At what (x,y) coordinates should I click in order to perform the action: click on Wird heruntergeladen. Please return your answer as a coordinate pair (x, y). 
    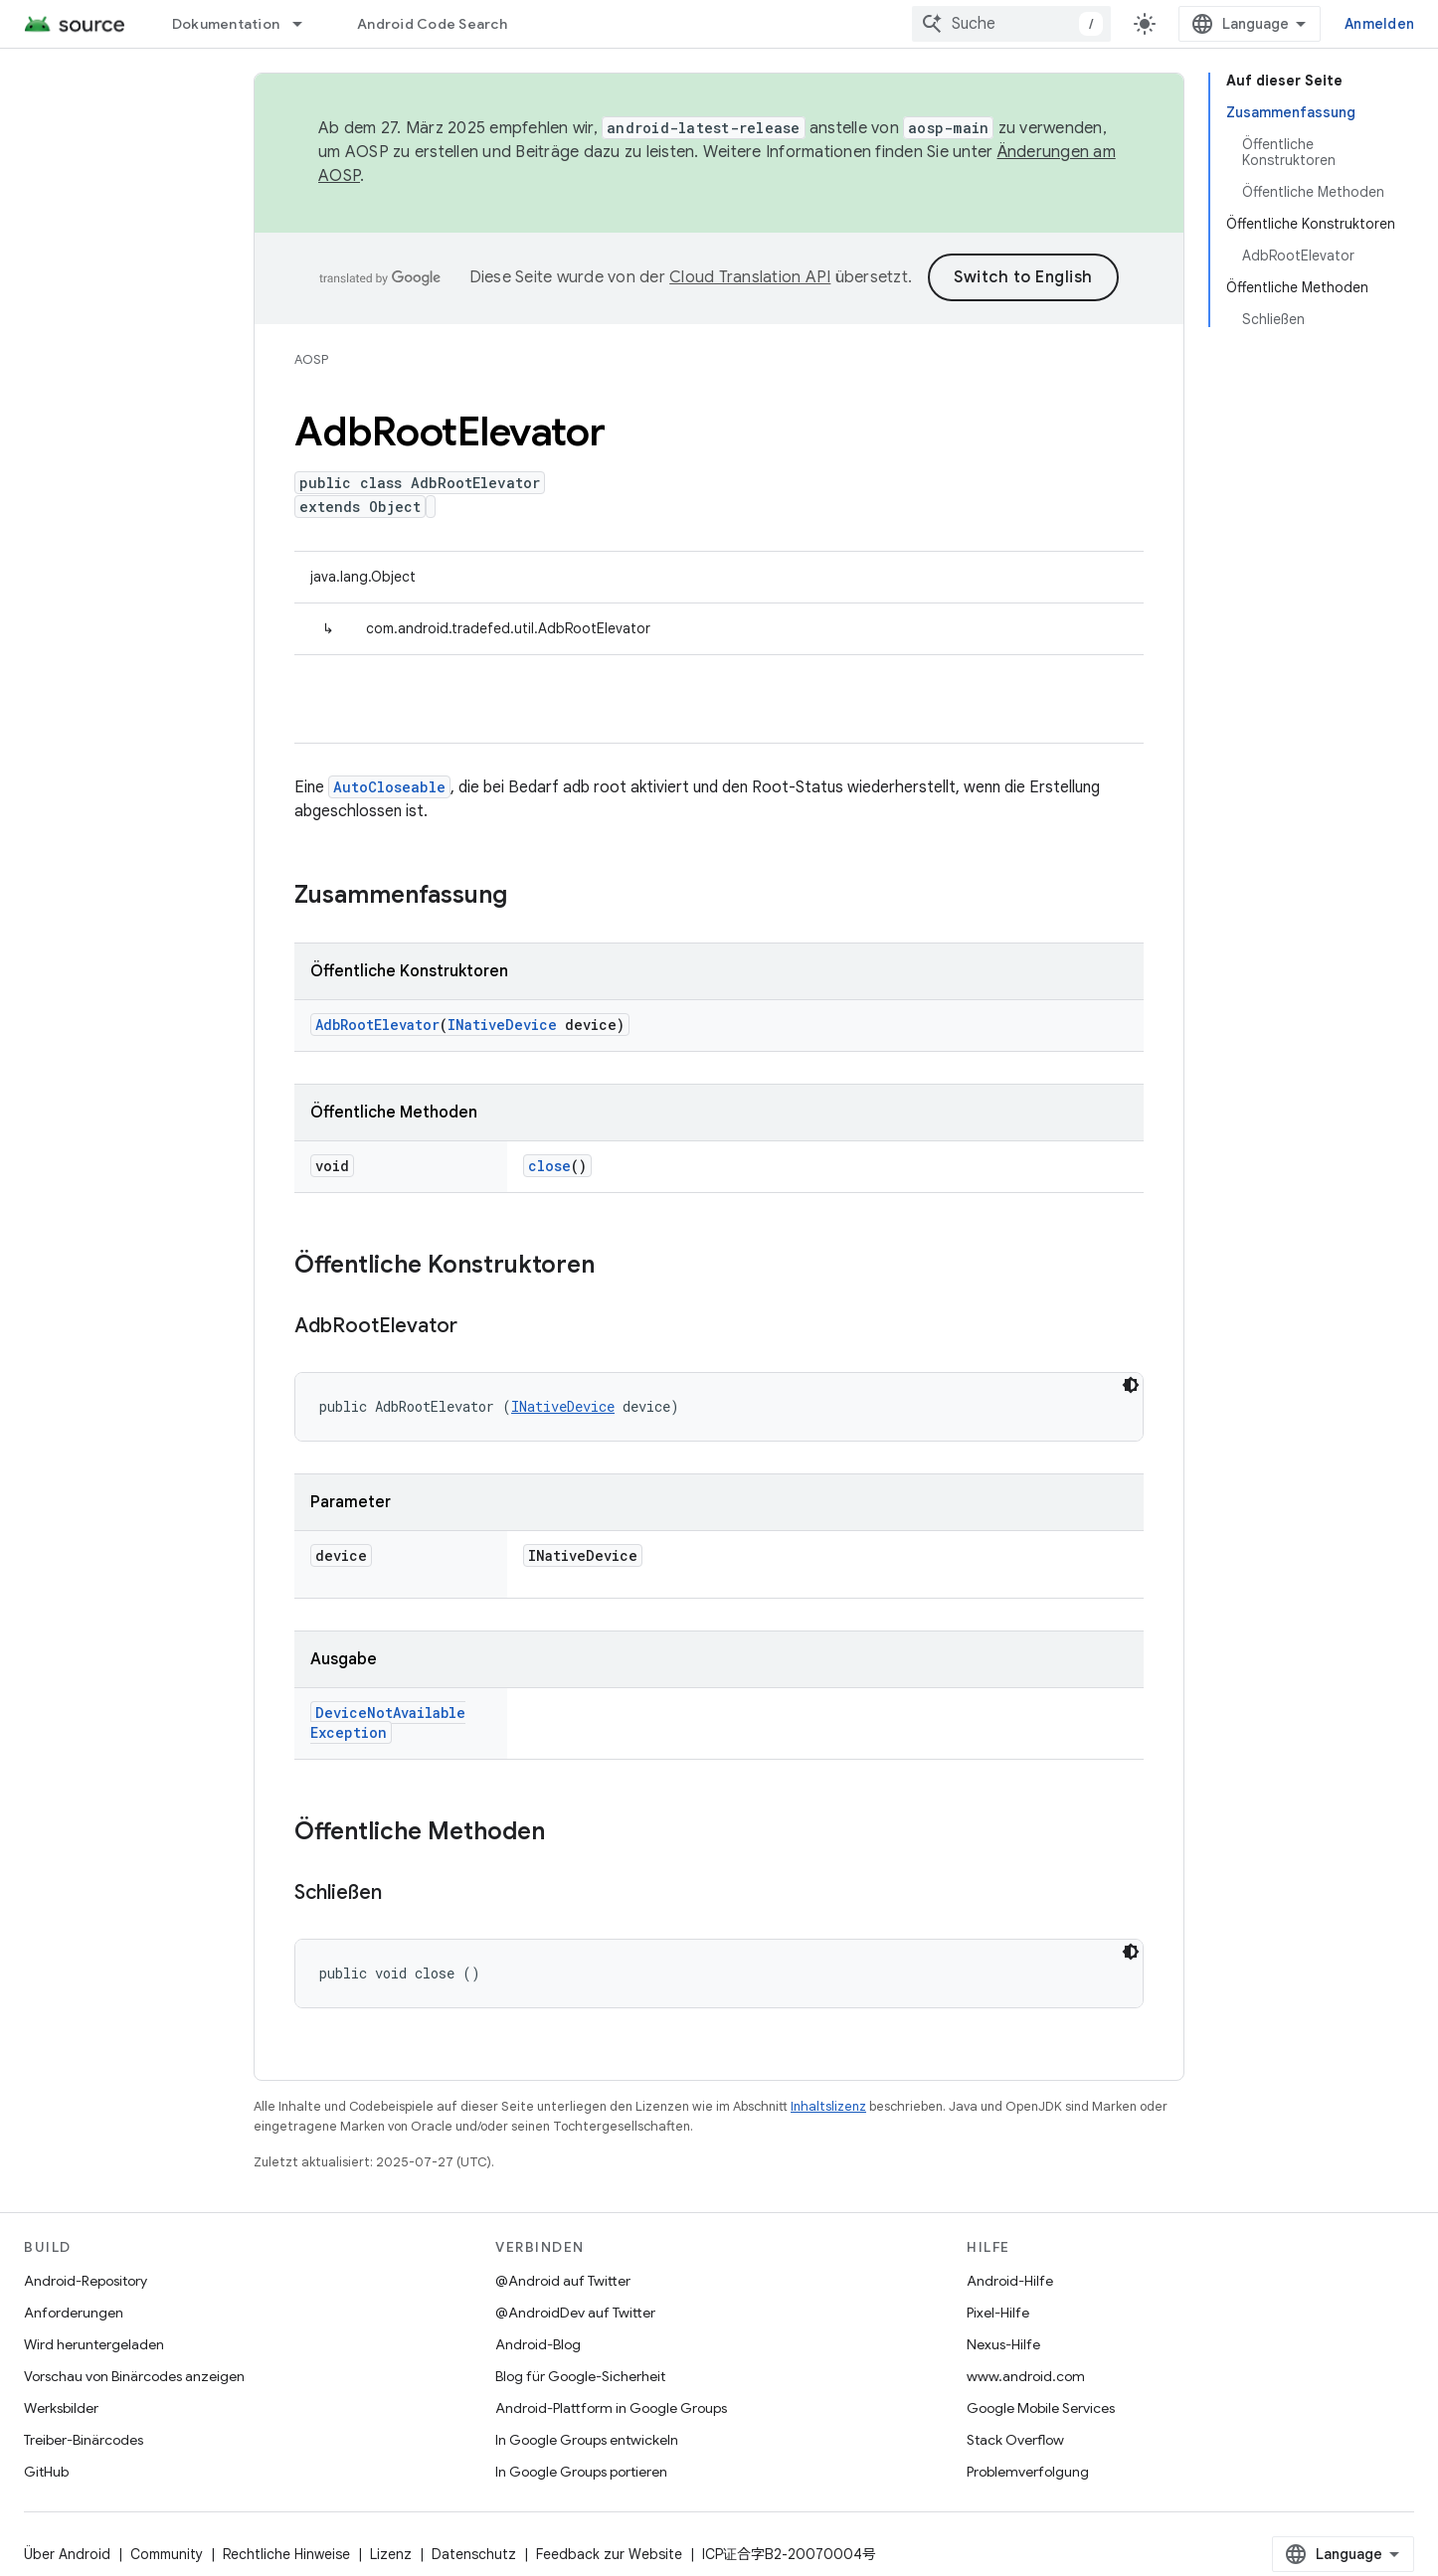
    Looking at the image, I should click on (94, 2344).